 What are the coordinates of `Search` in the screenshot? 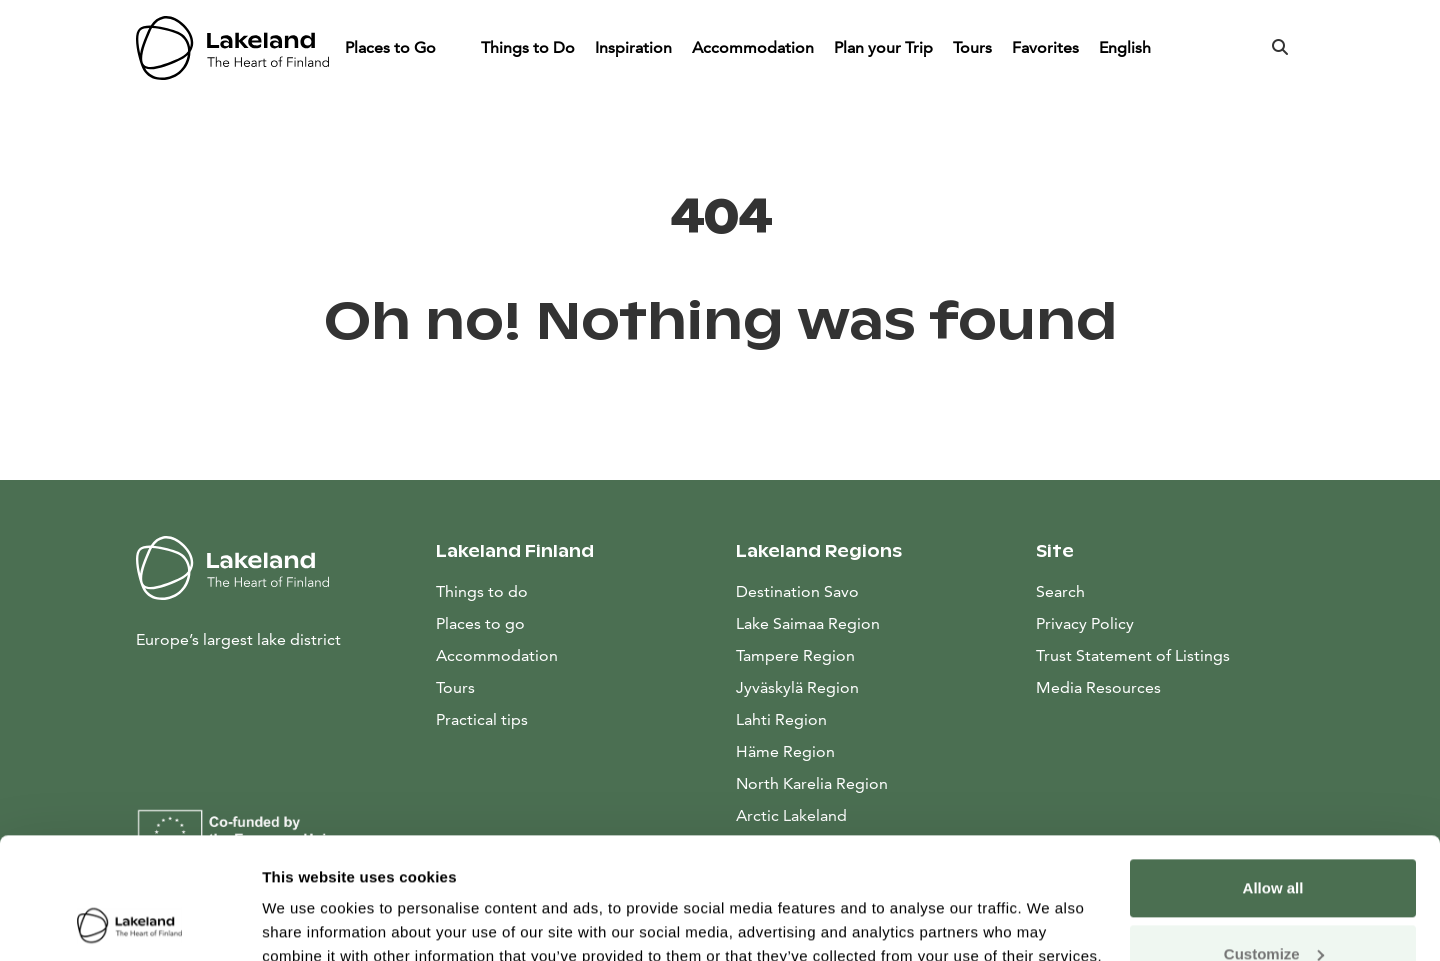 It's located at (1060, 591).